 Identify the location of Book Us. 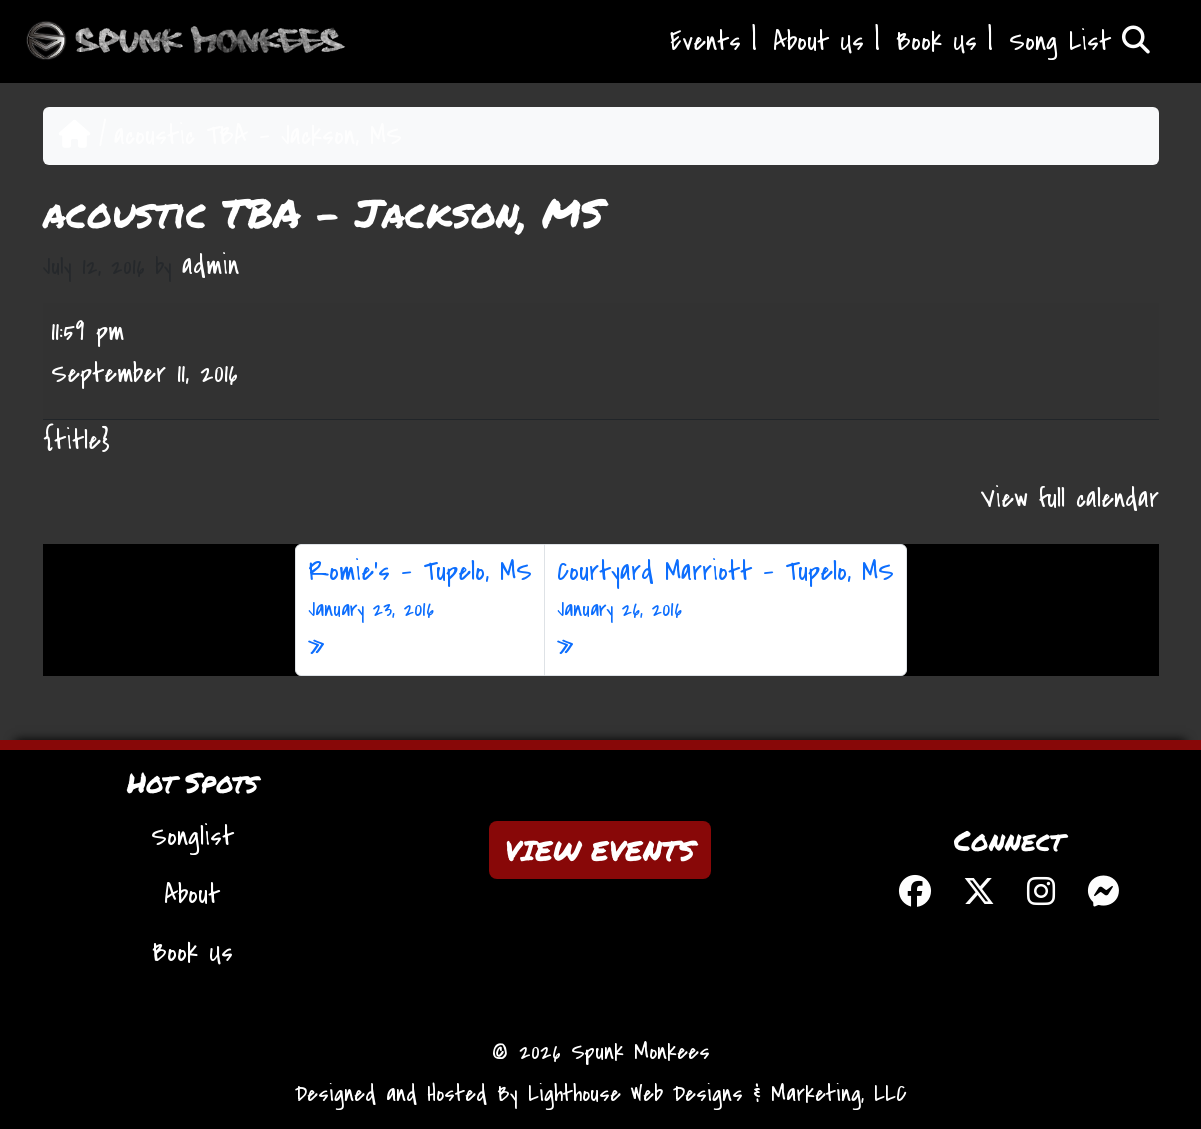
(936, 42).